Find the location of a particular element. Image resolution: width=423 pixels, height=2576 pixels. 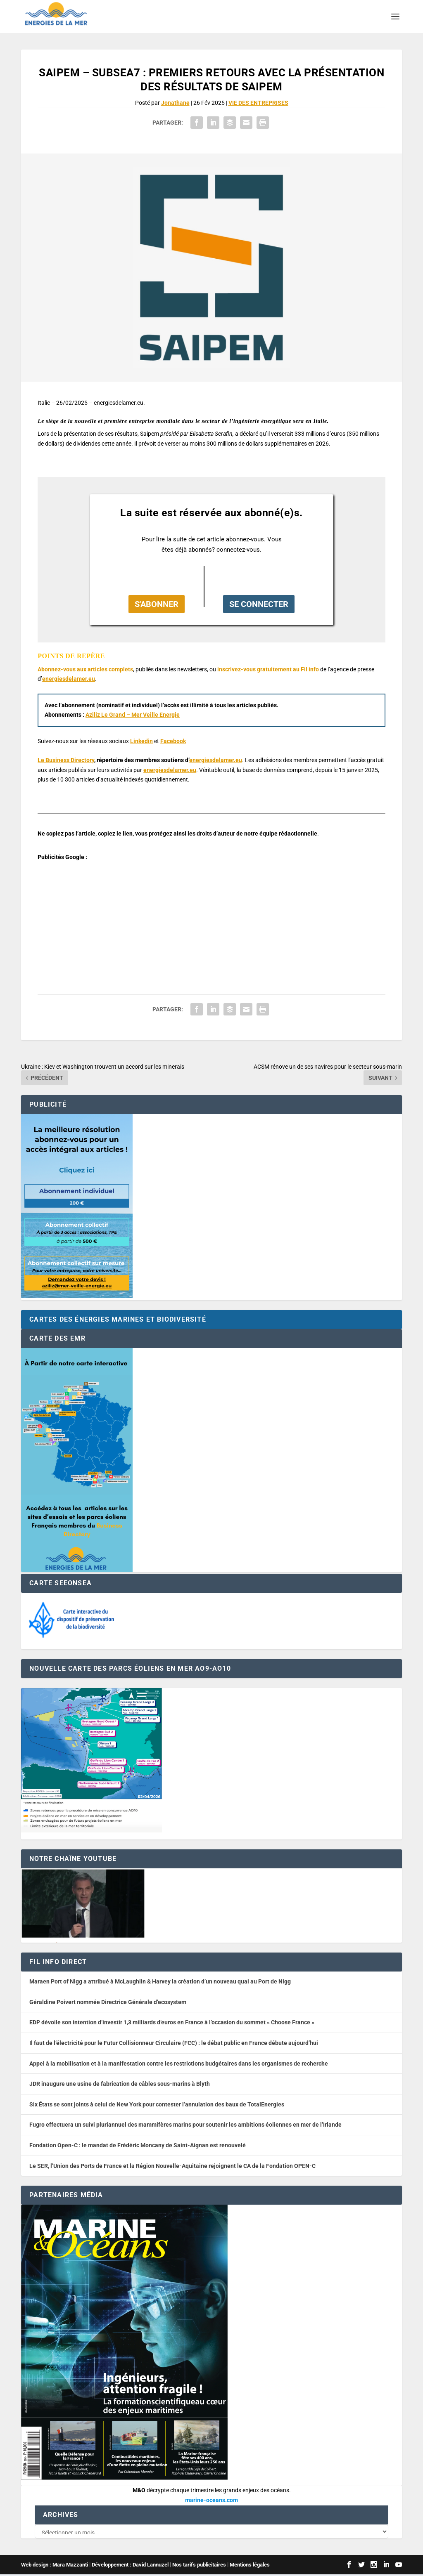

Facebook [button] is located at coordinates (173, 741).